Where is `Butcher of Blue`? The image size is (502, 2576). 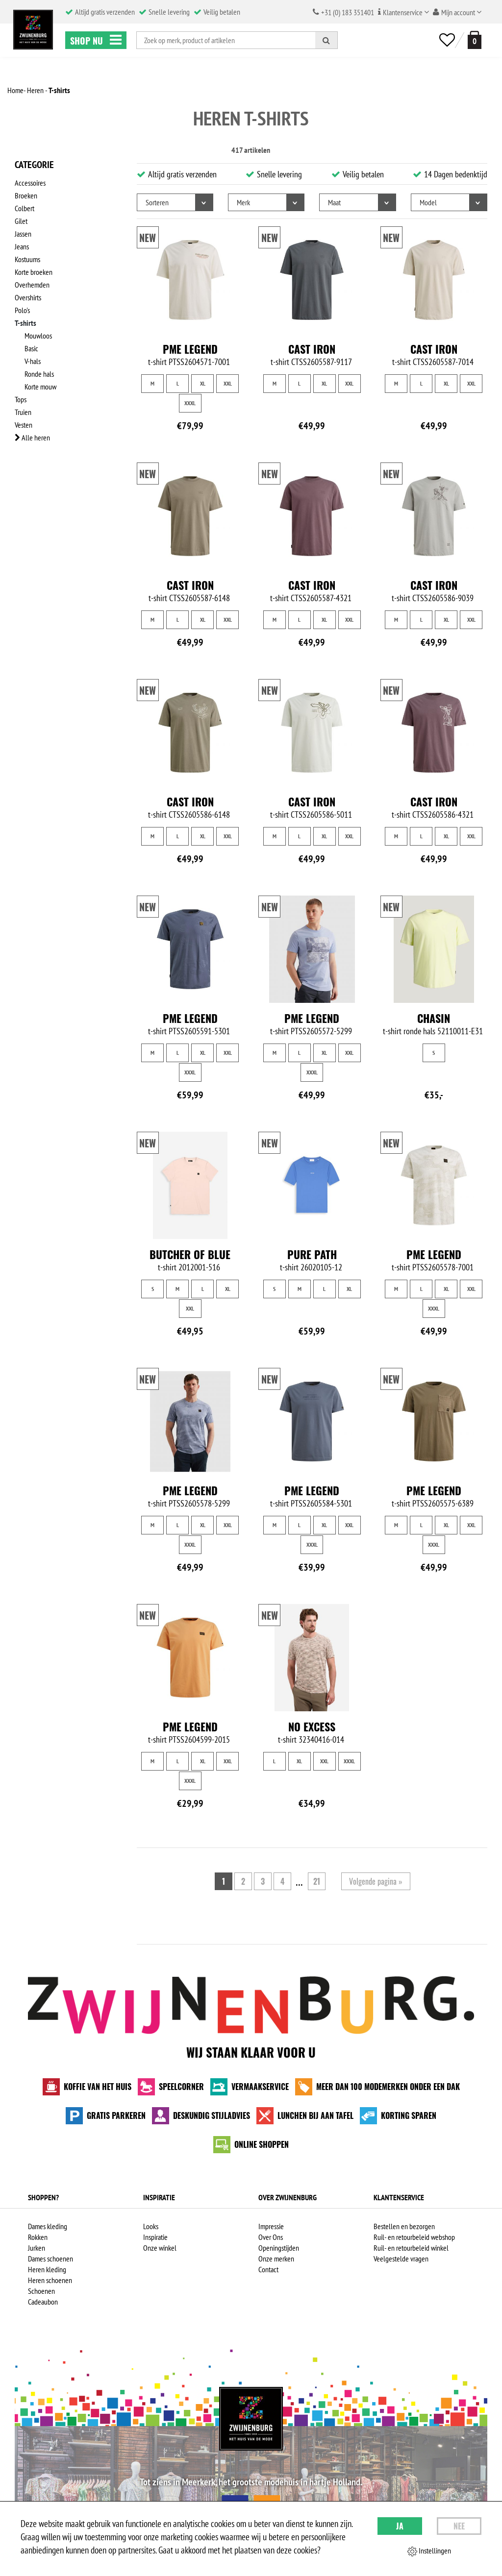
Butcher of Blue is located at coordinates (190, 1254).